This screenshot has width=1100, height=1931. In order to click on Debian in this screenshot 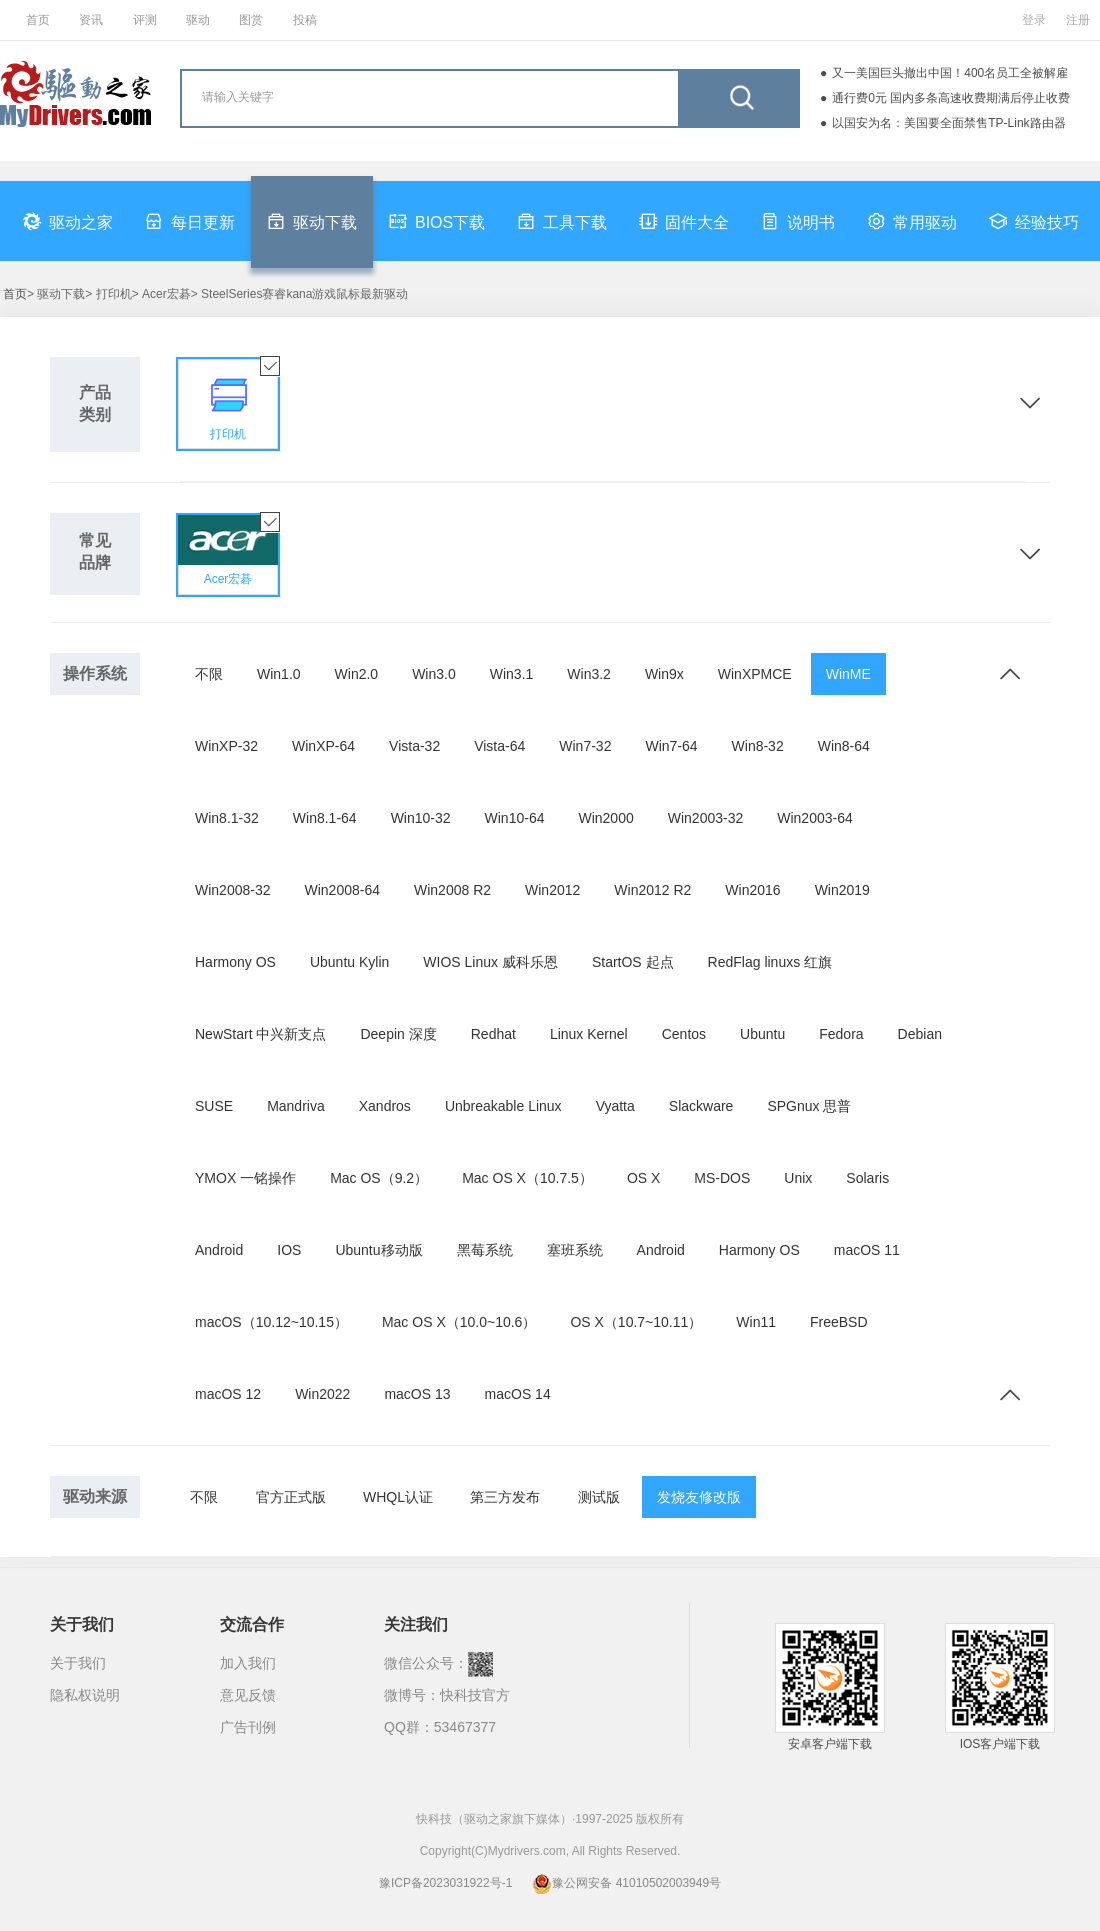, I will do `click(920, 1034)`.